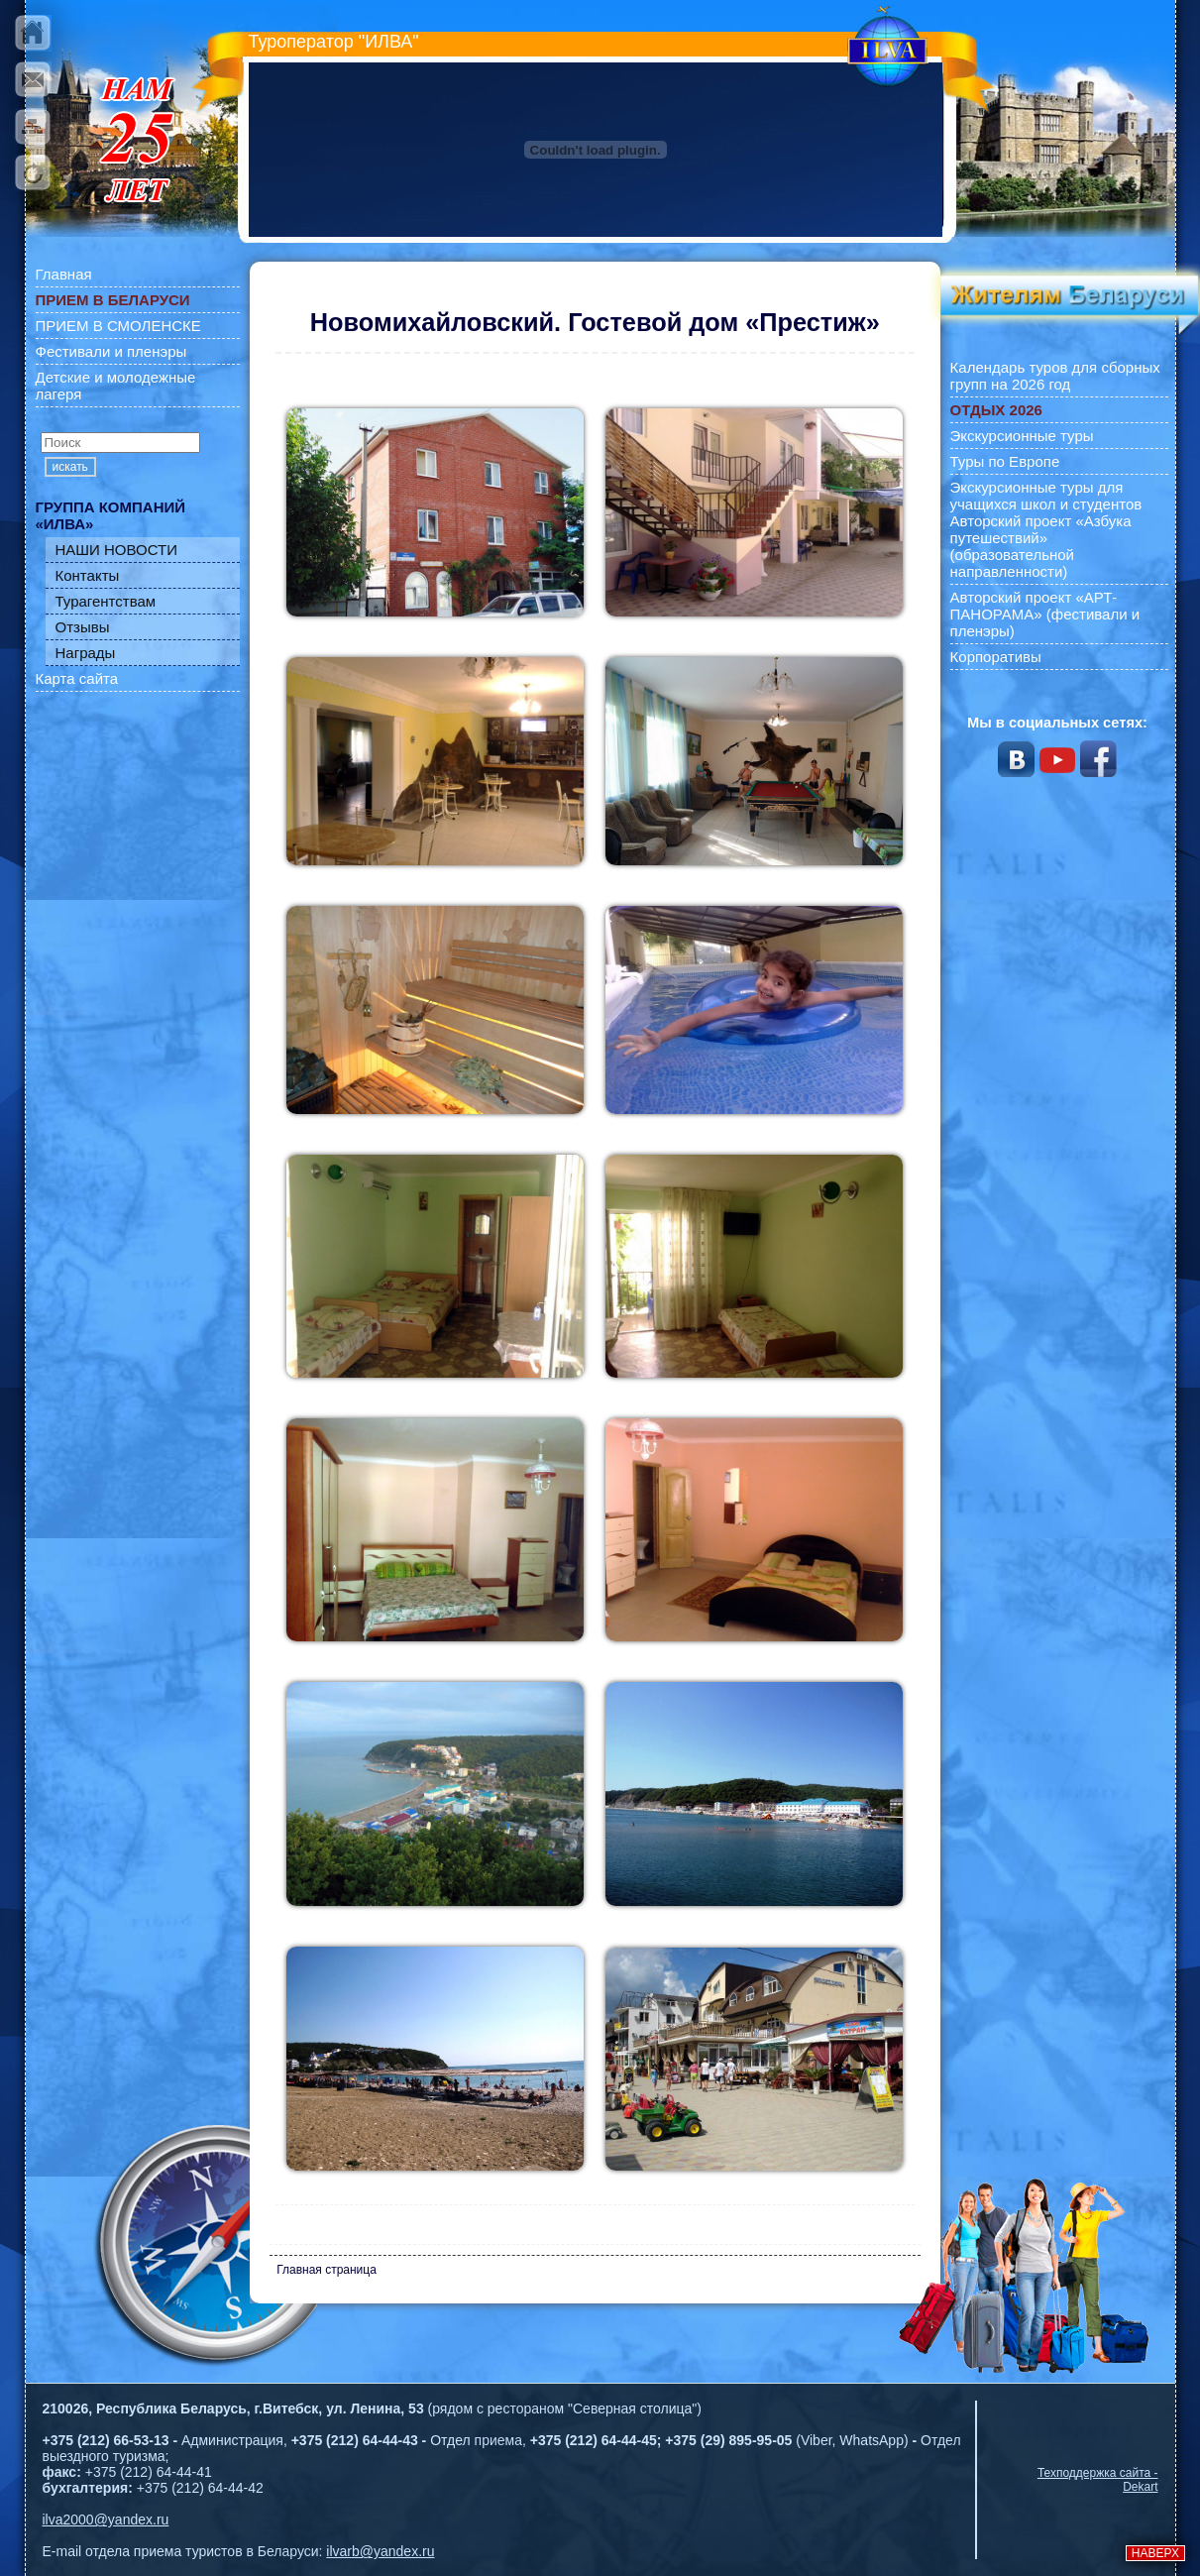 This screenshot has height=2576, width=1200. Describe the element at coordinates (1022, 435) in the screenshot. I see `Экскурсионные туры` at that location.